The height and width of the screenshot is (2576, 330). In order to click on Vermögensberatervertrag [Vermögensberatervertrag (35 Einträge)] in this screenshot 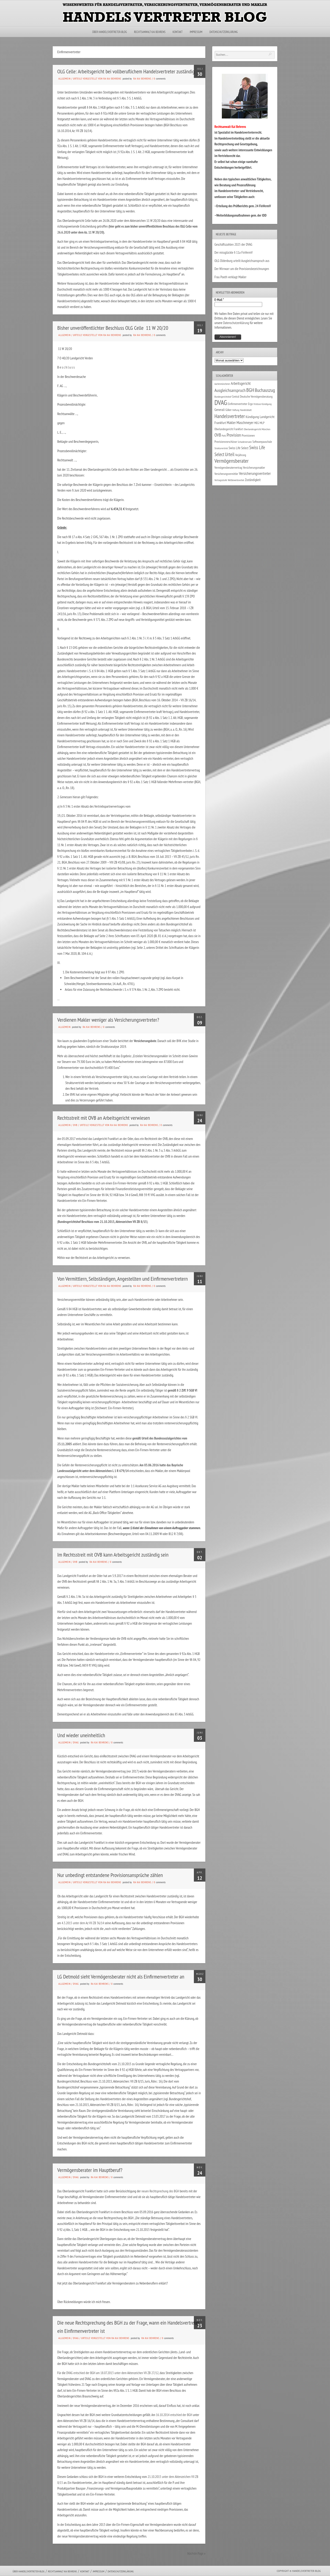, I will do `click(228, 467)`.